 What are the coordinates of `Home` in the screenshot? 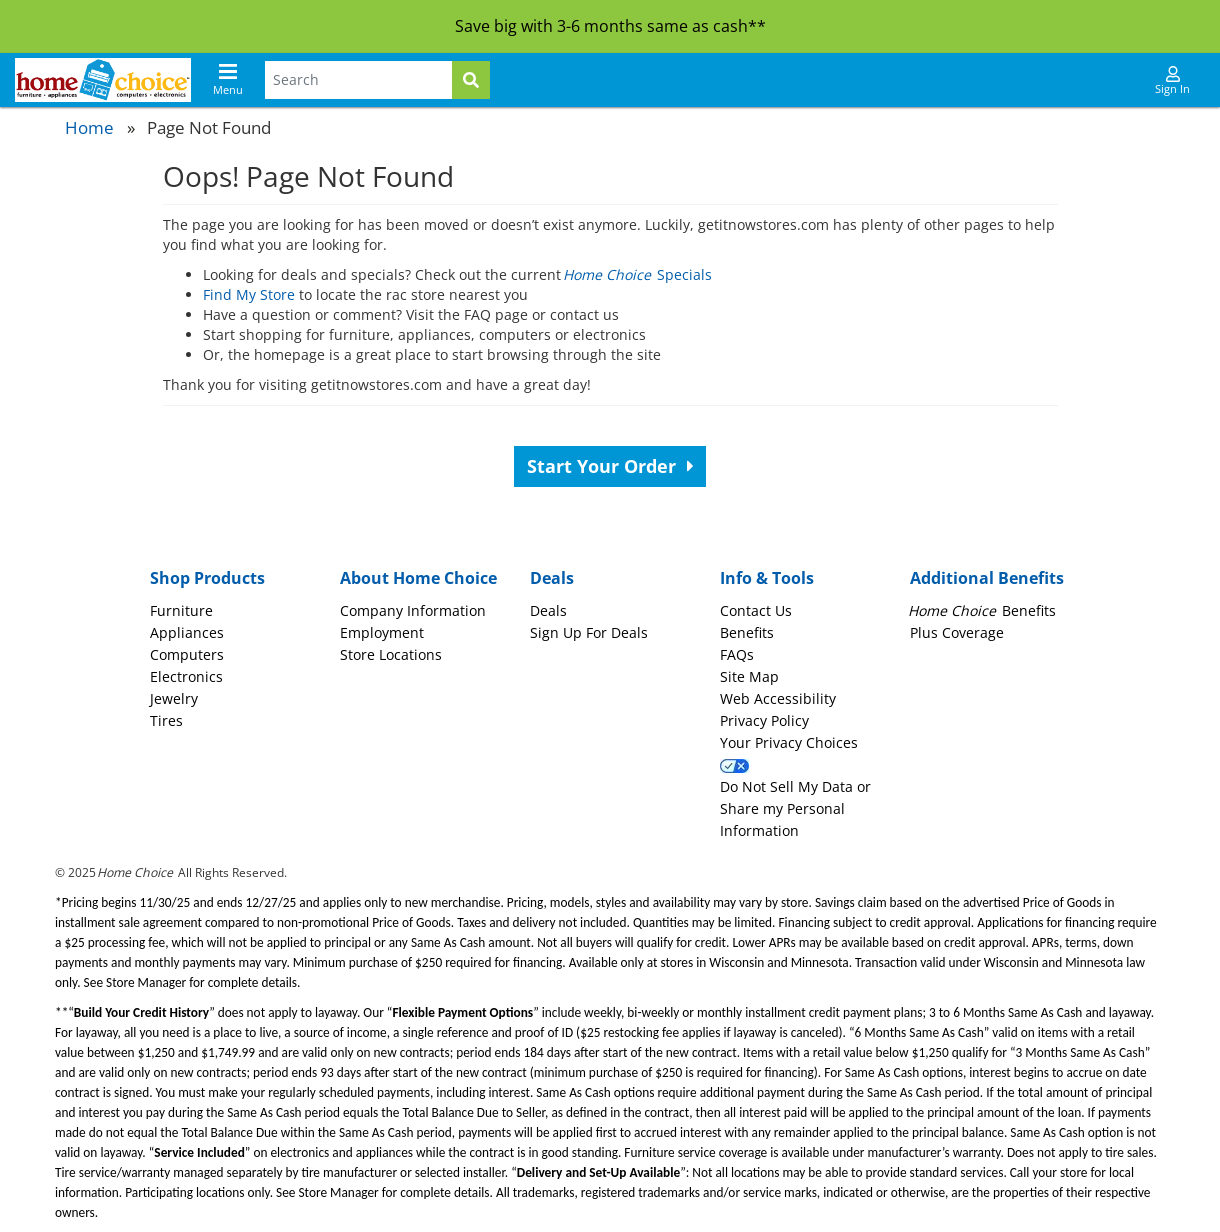 It's located at (89, 127).